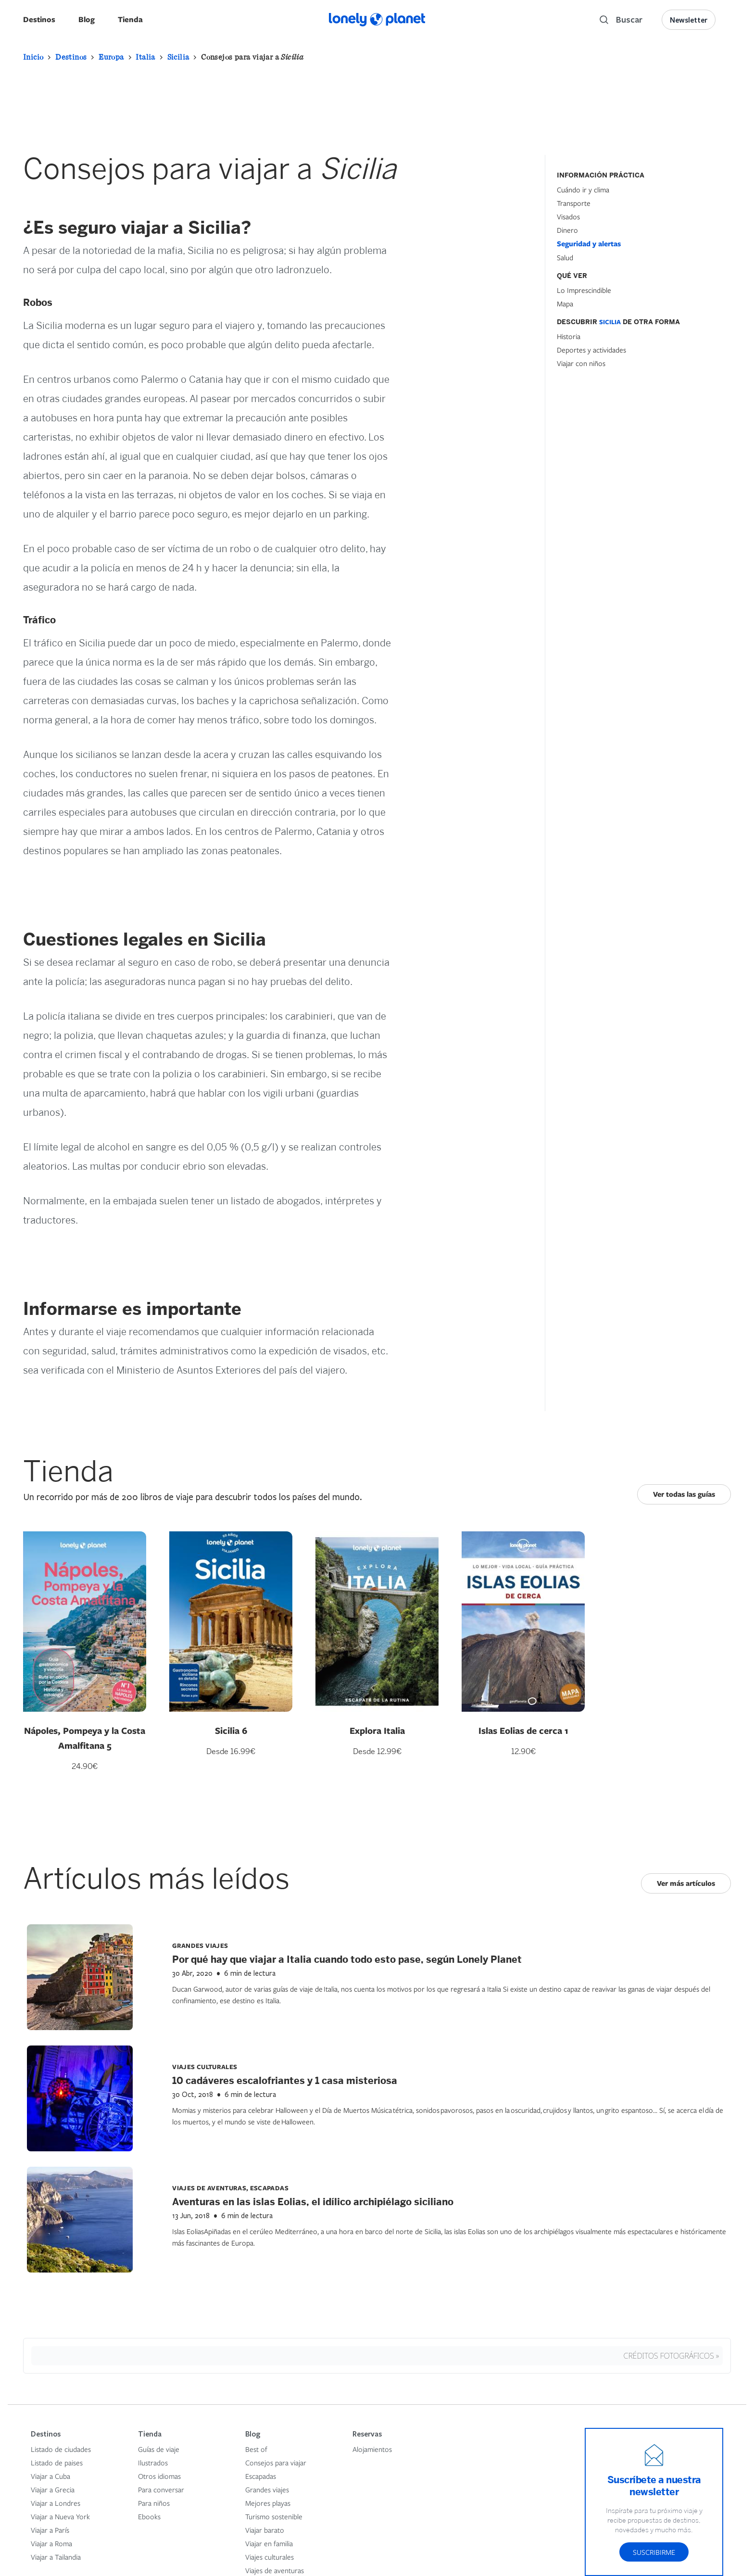  I want to click on Lo Imprescindible, so click(584, 290).